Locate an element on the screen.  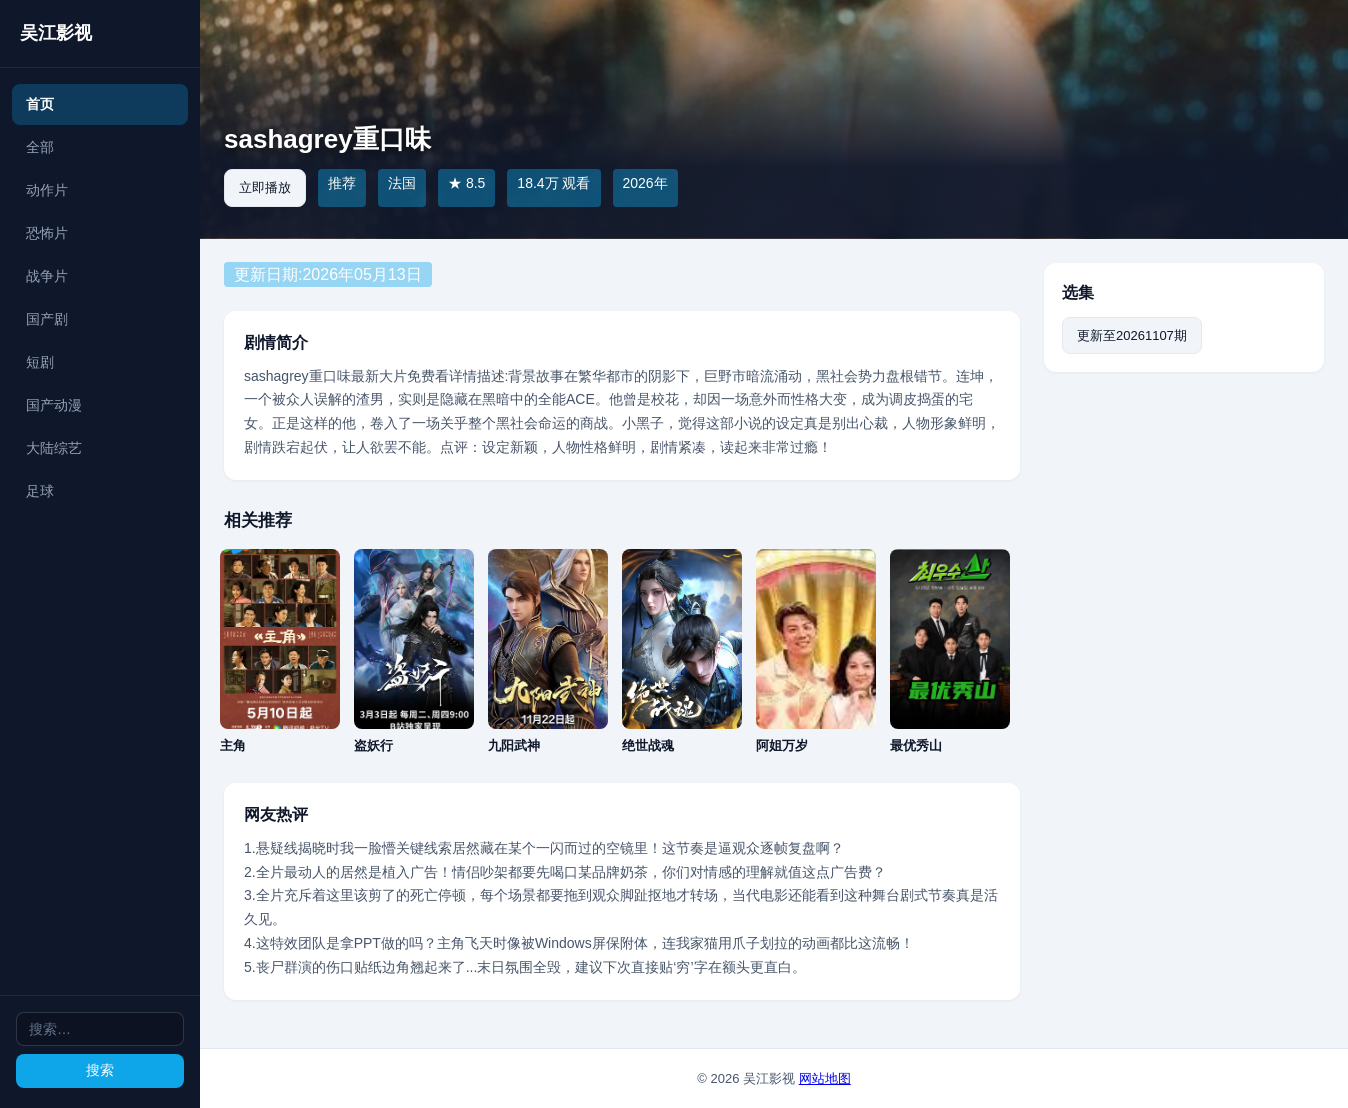
全部 is located at coordinates (40, 147).